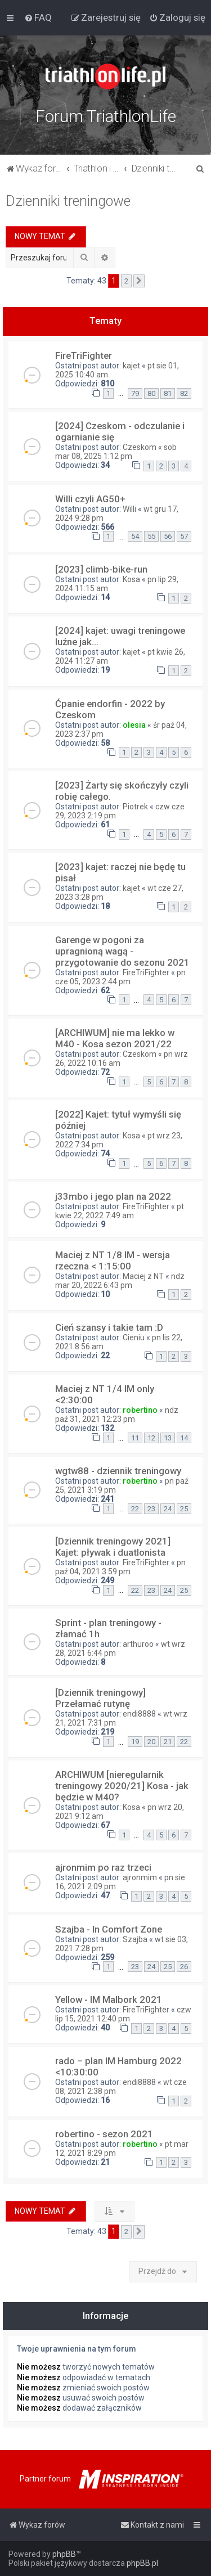 The image size is (211, 2576). I want to click on 55, so click(151, 536).